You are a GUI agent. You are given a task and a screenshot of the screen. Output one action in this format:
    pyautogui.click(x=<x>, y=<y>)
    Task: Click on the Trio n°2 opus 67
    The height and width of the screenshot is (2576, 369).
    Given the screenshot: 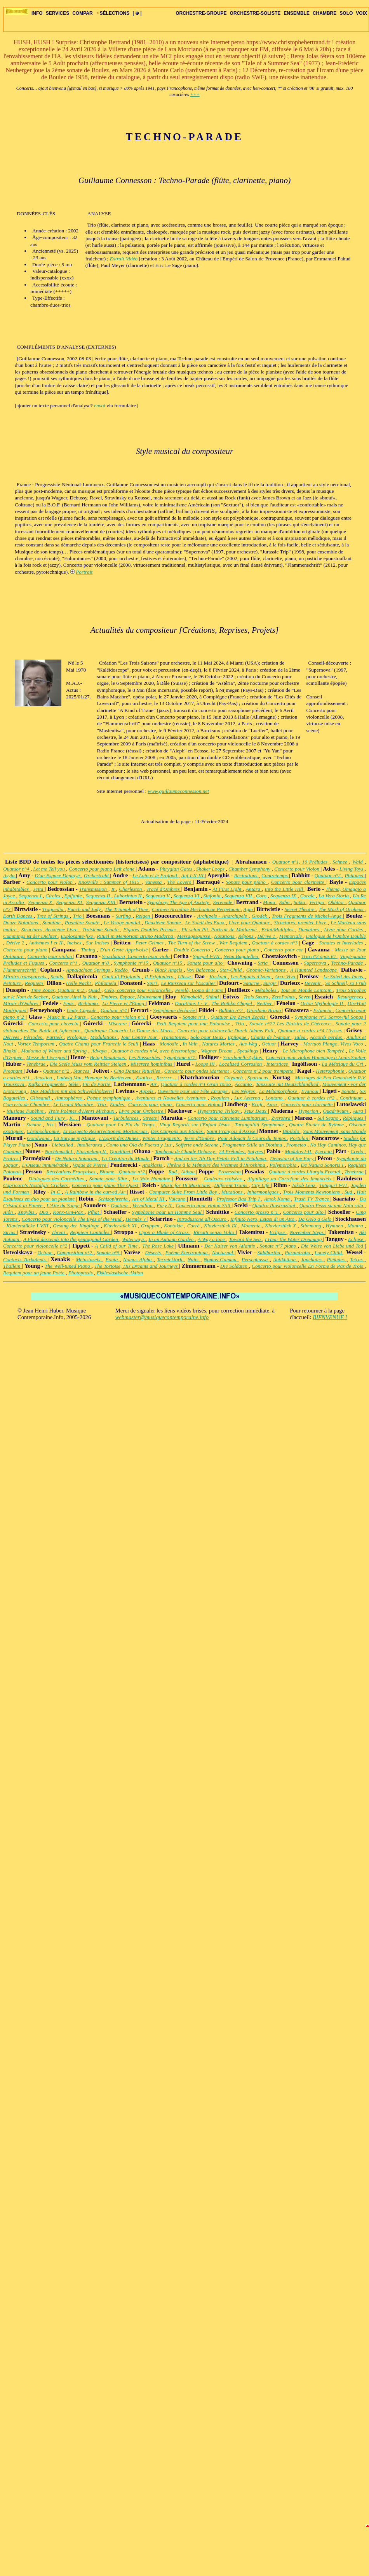 What is the action you would take?
    pyautogui.click(x=319, y=956)
    